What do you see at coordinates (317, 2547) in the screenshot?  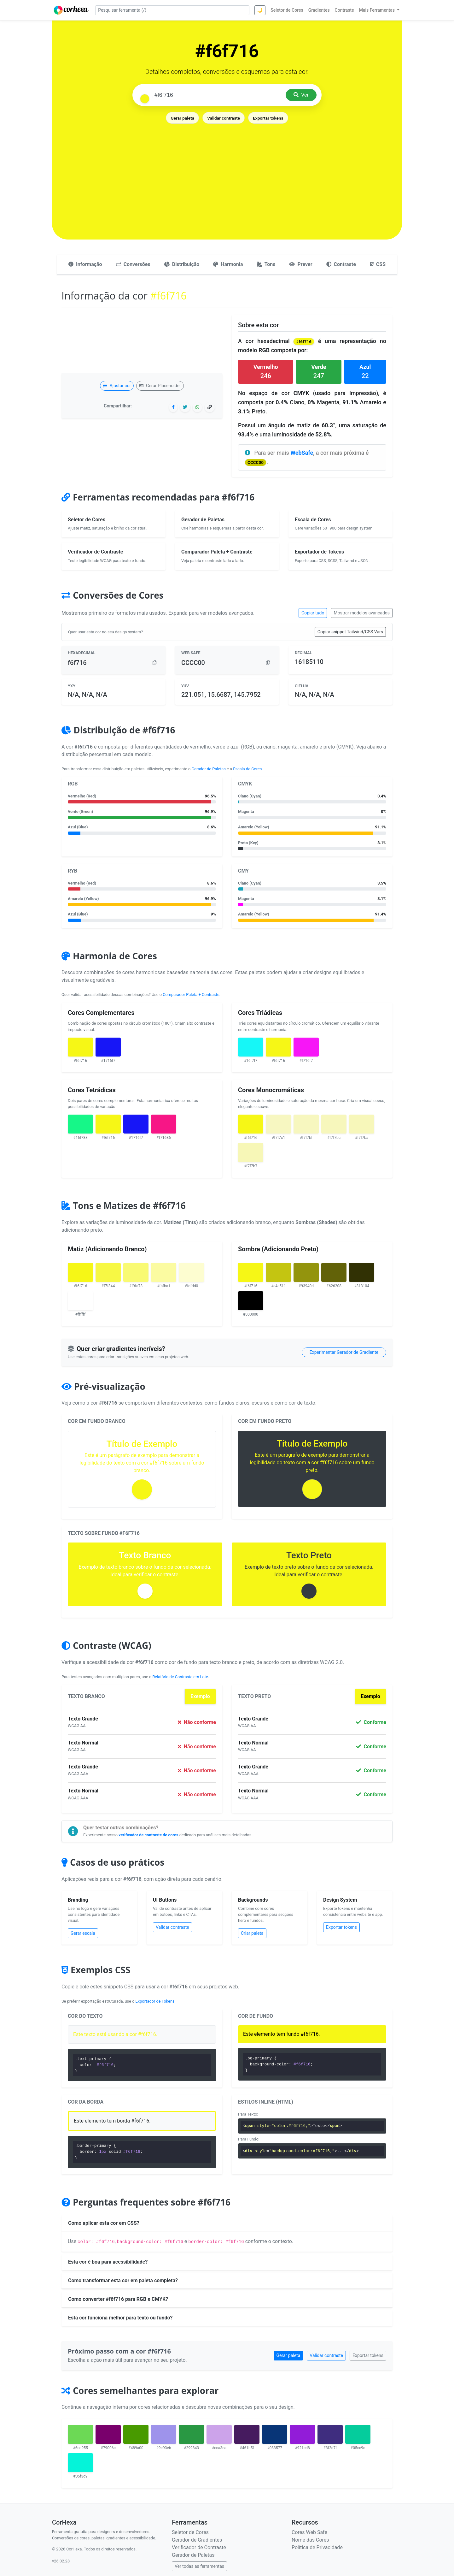 I see `Política de Privacidade` at bounding box center [317, 2547].